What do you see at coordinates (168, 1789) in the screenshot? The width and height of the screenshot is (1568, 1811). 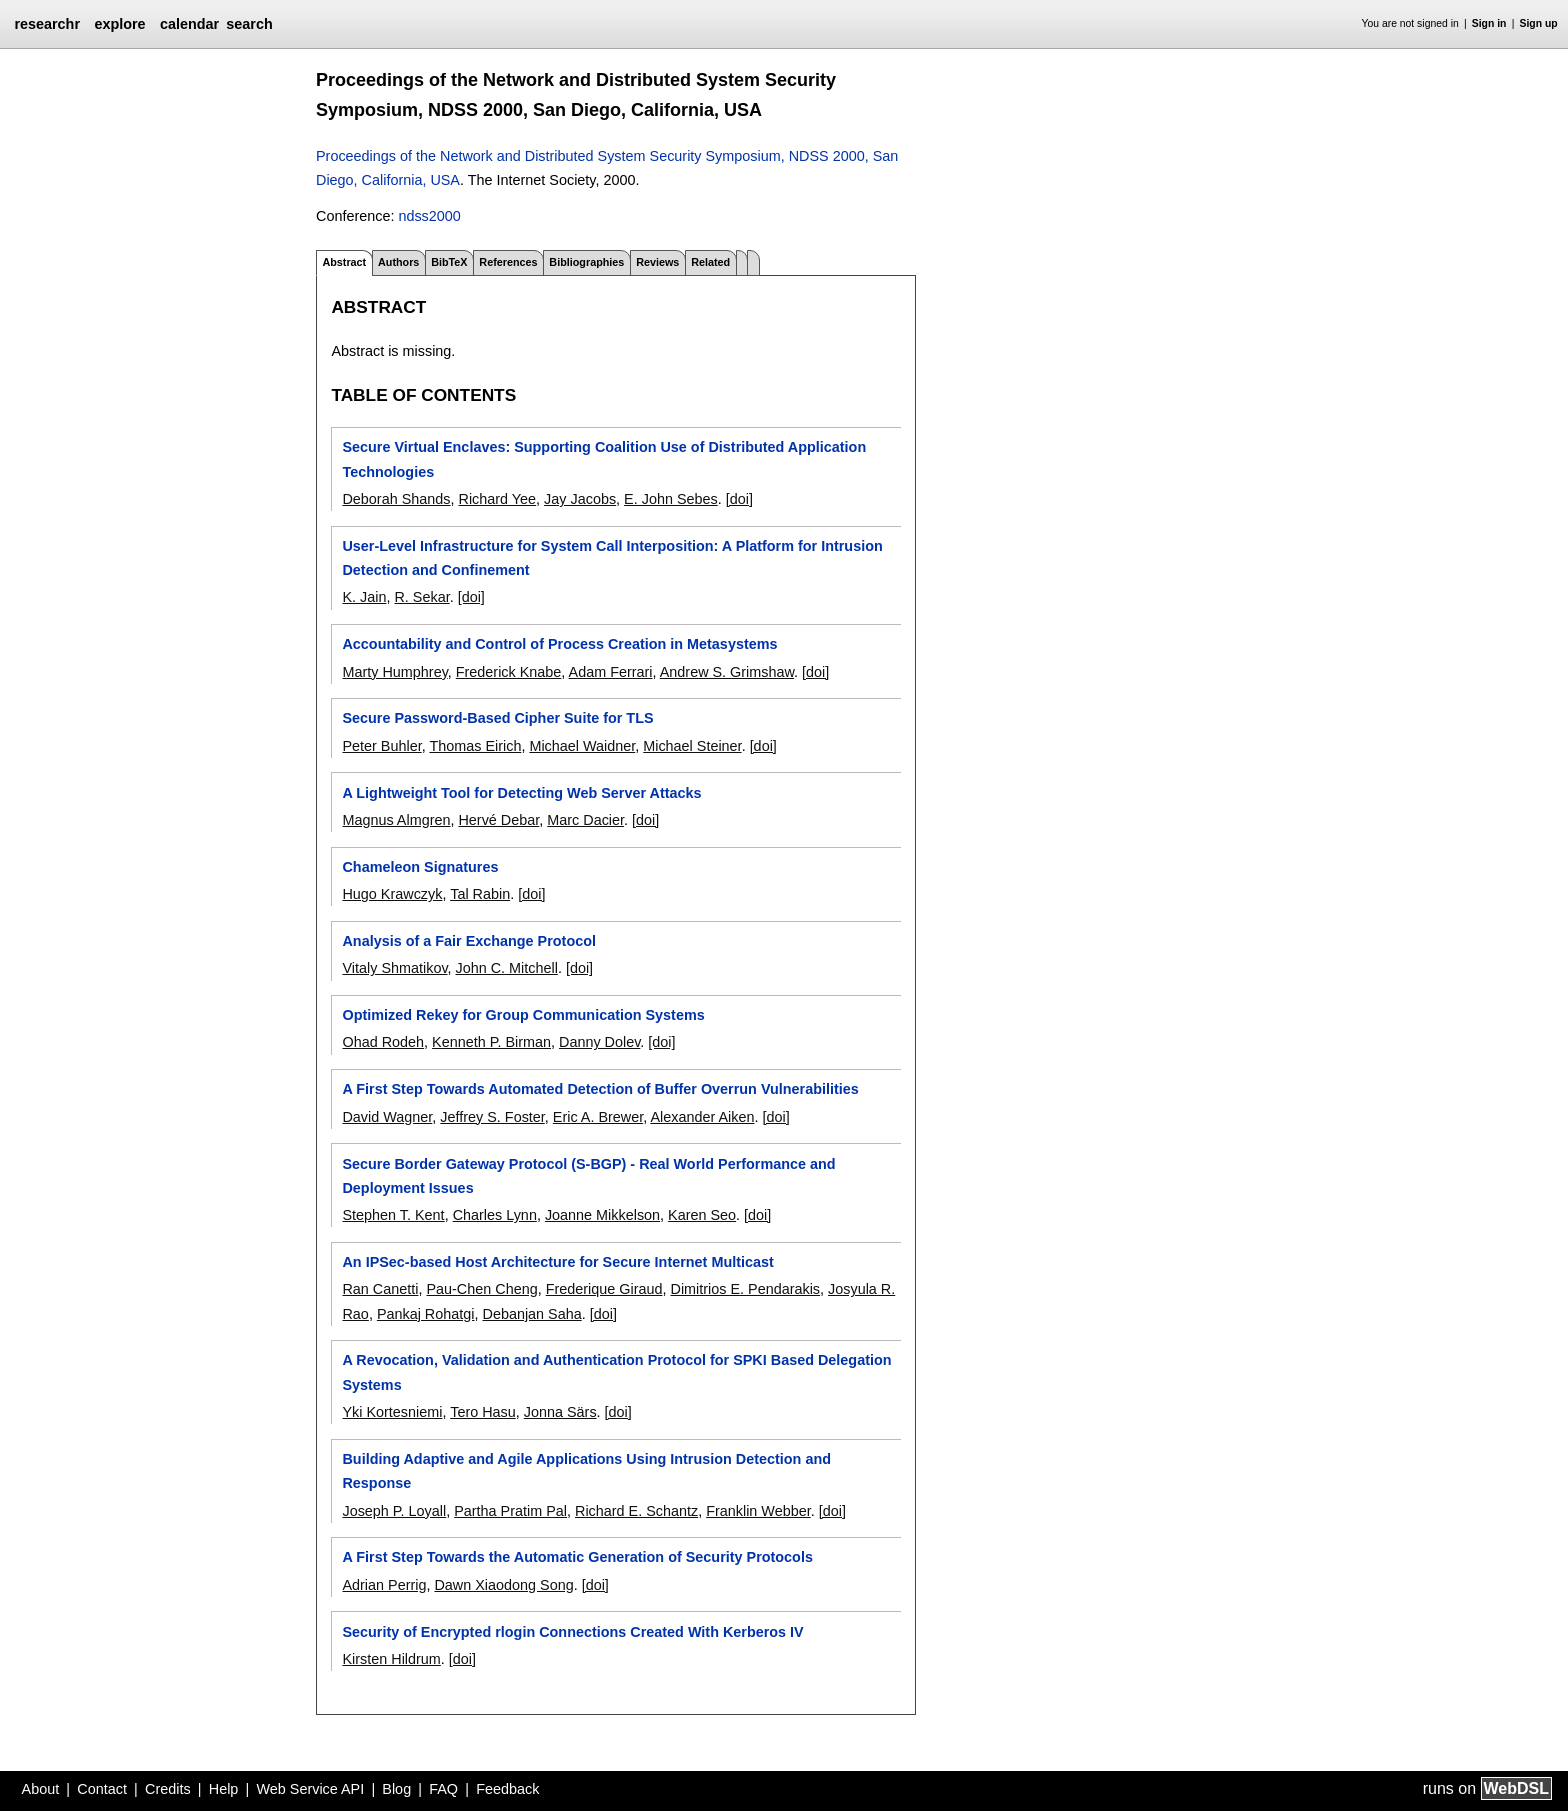 I see `Credits` at bounding box center [168, 1789].